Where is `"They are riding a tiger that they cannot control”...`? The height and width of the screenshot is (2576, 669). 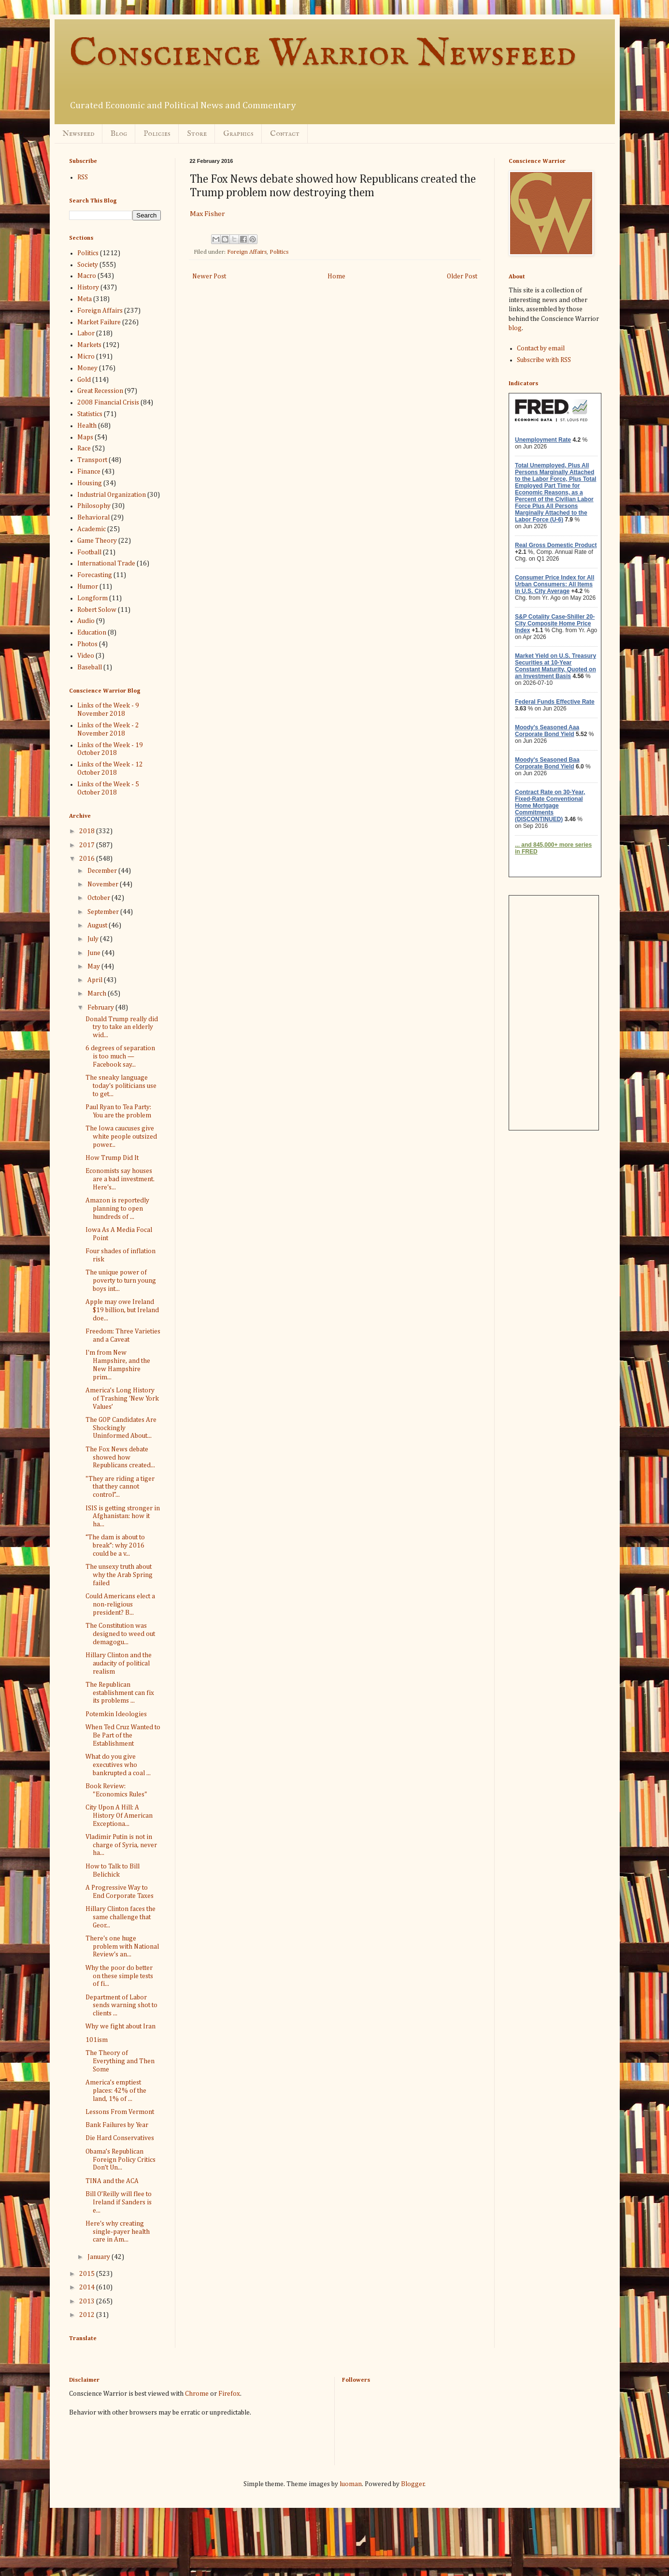
"They are riding a tiger that they cannot control”... is located at coordinates (120, 1487).